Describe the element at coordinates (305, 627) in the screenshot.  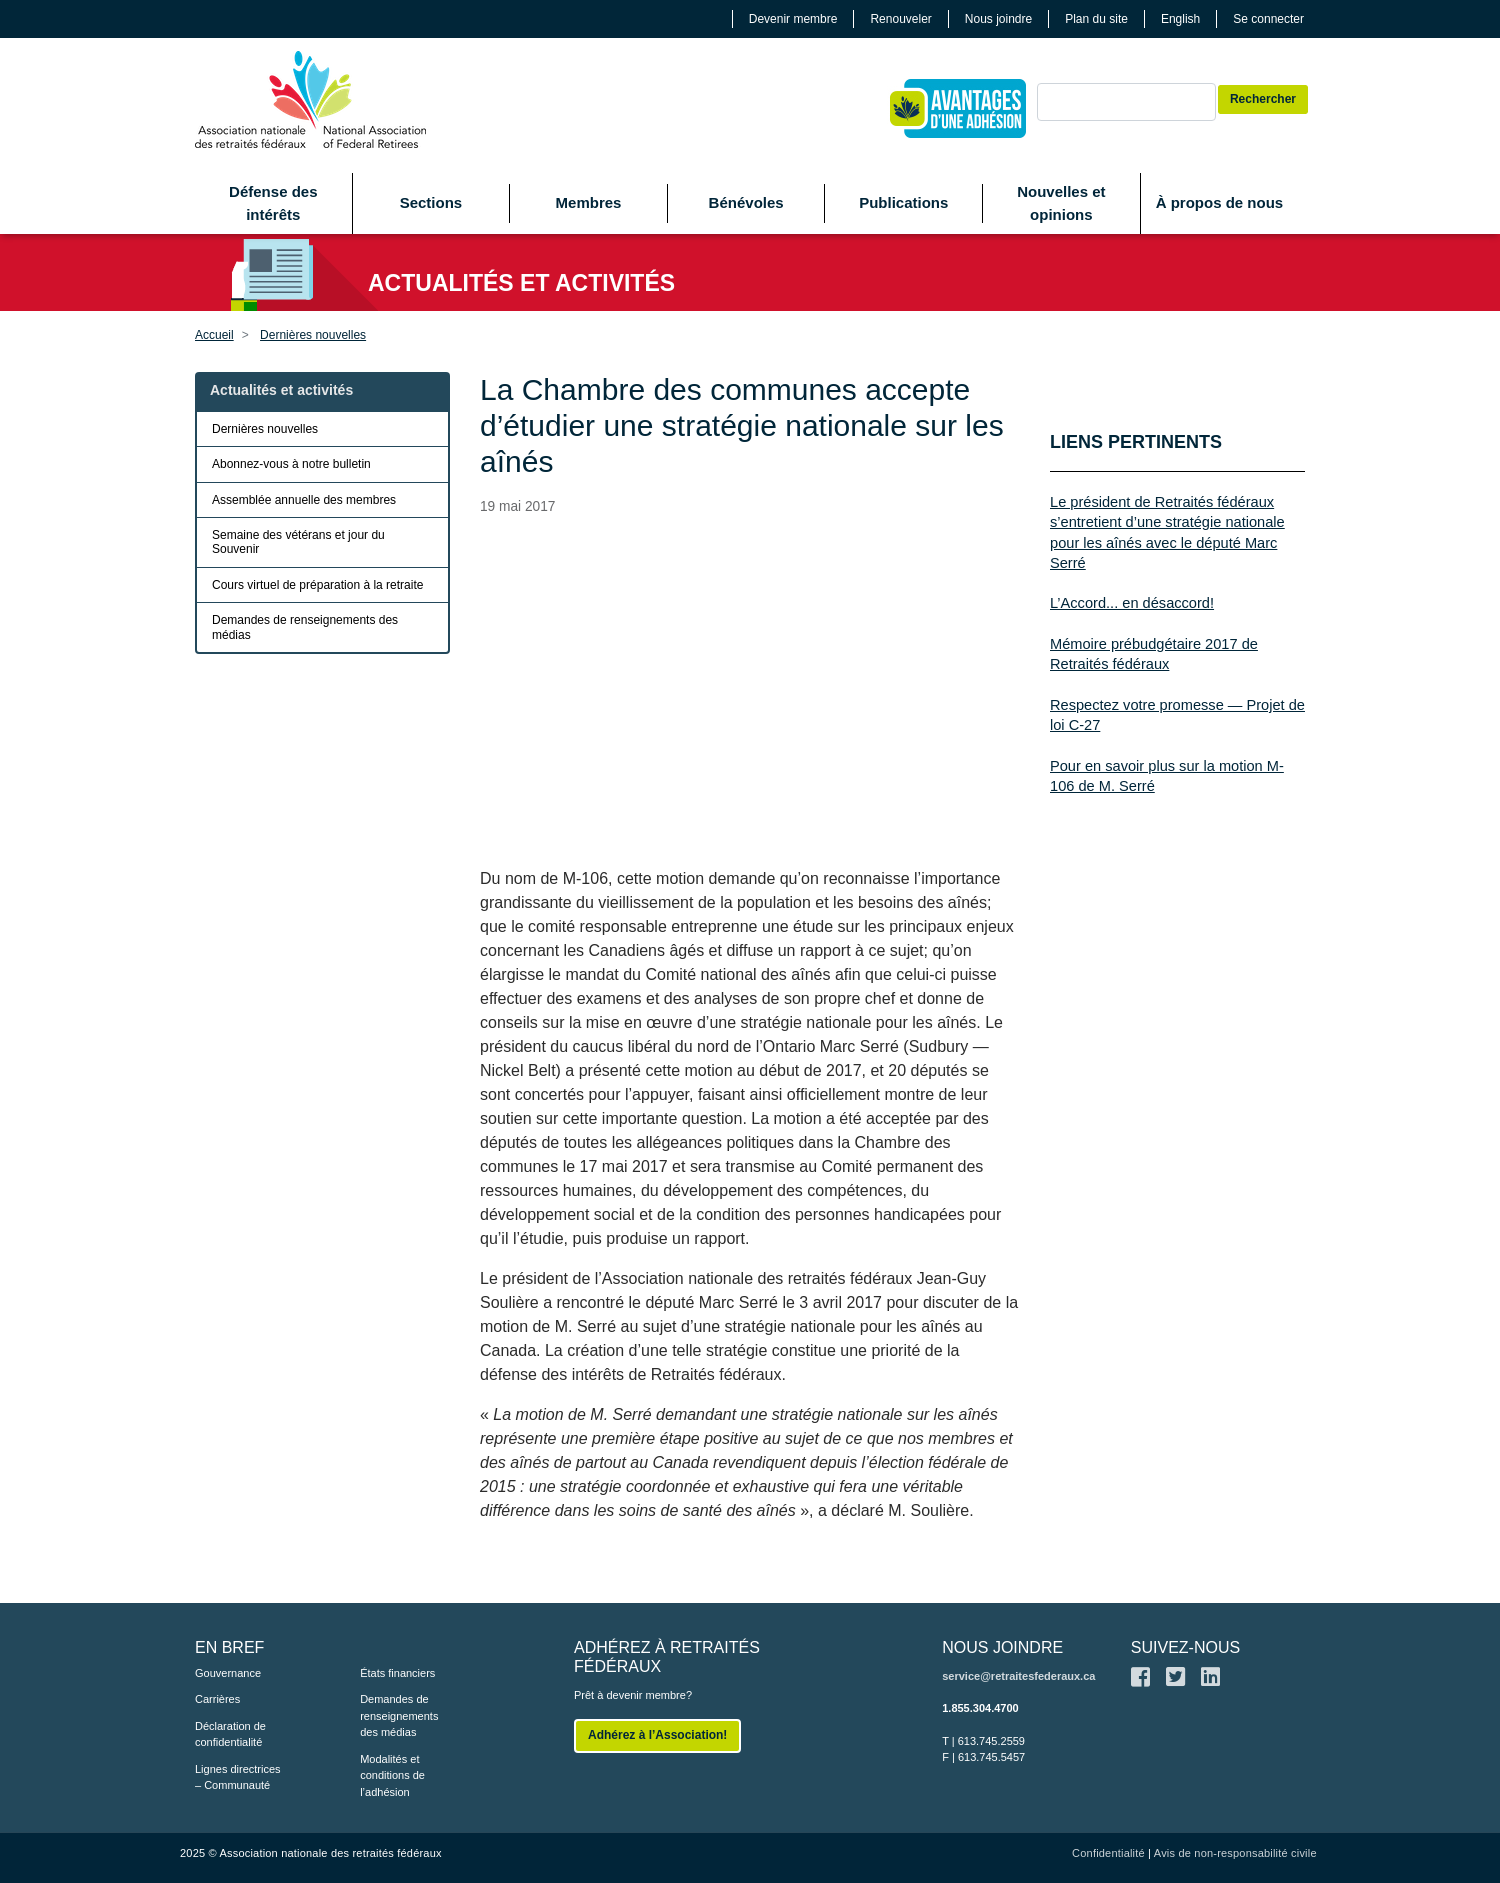
I see `Demandes de renseignements des médias` at that location.